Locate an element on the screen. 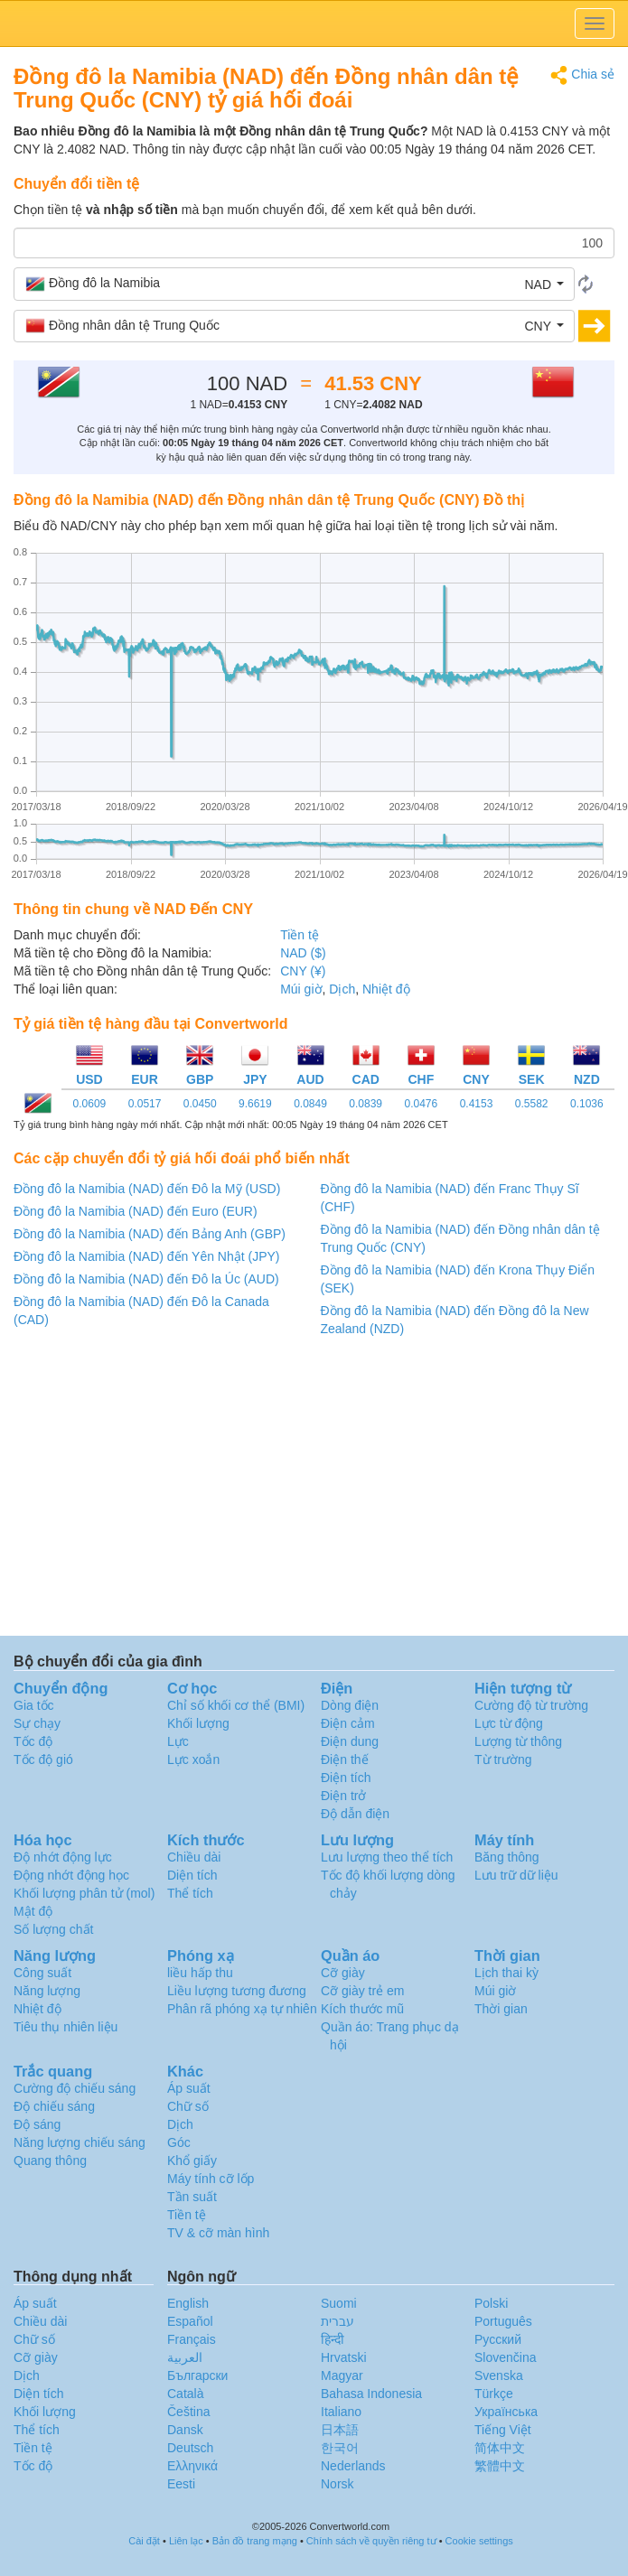 This screenshot has width=628, height=2576. Tiếng Việt is located at coordinates (502, 2429).